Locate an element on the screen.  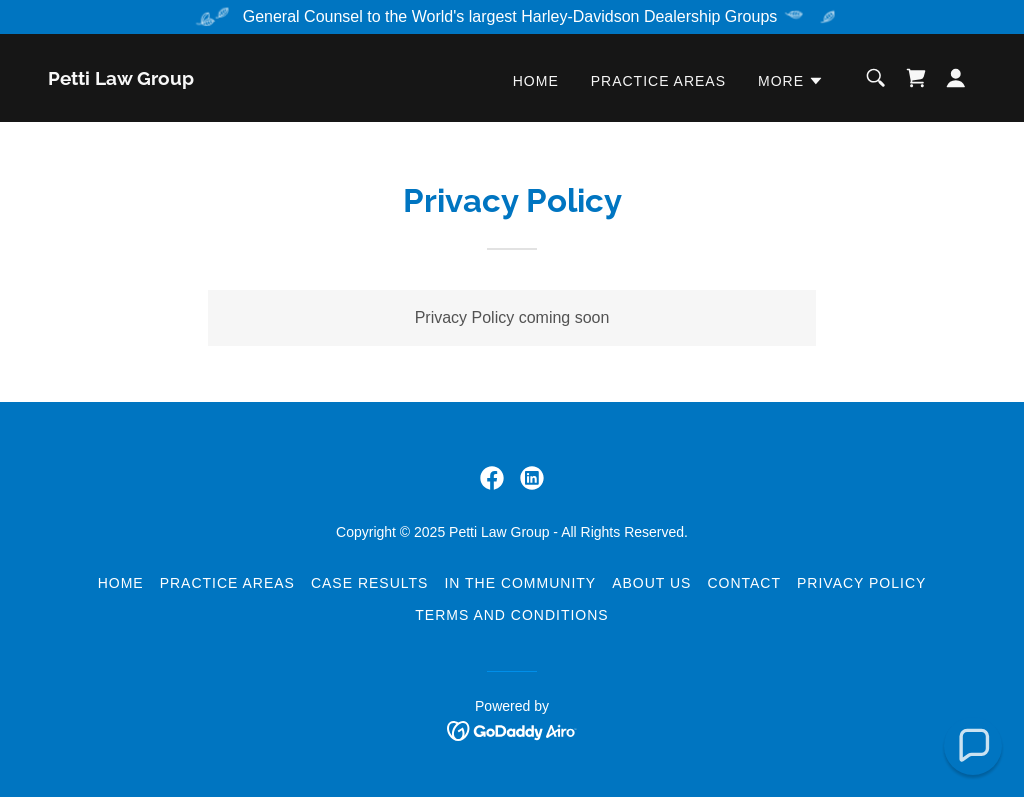
Home [button] is located at coordinates (121, 583).